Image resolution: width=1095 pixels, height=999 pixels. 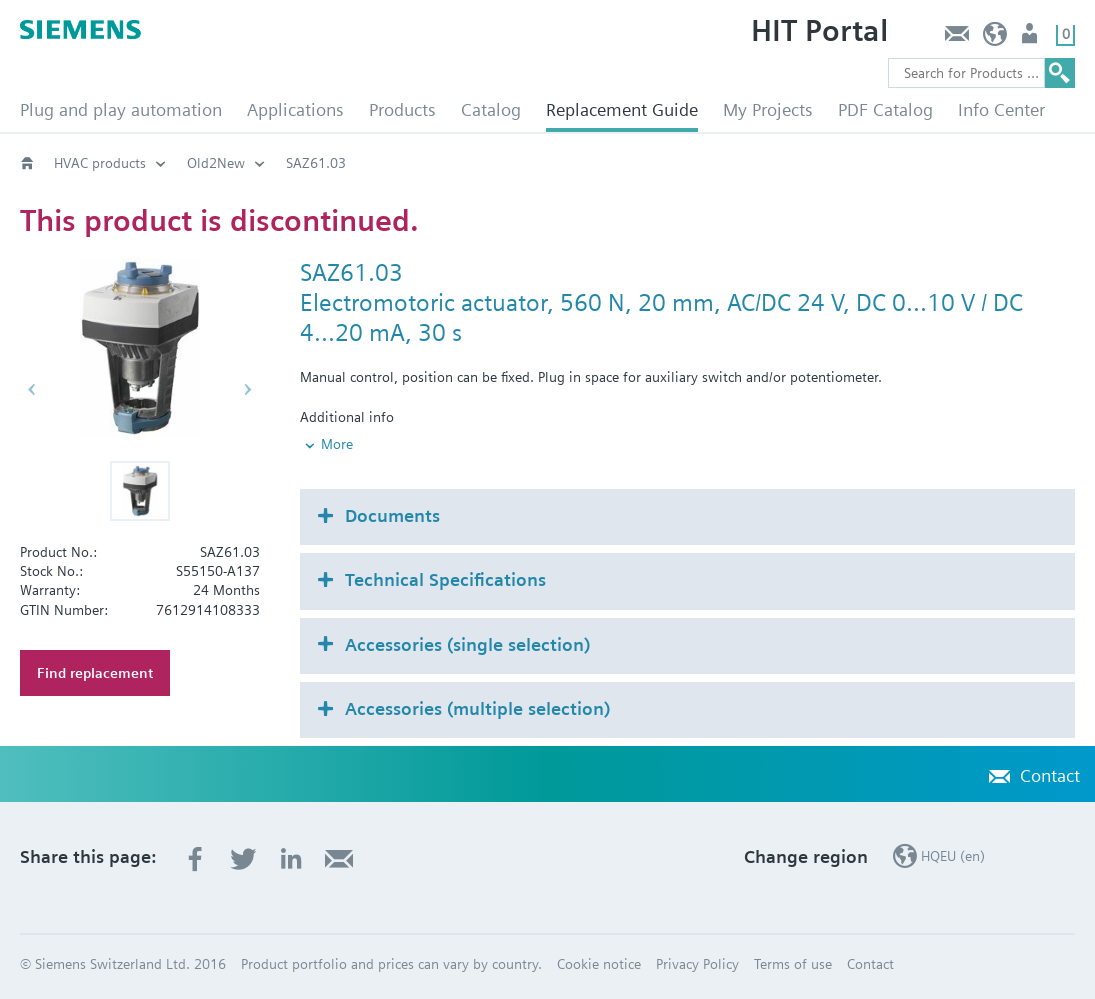 I want to click on PDF Catalog, so click(x=885, y=109).